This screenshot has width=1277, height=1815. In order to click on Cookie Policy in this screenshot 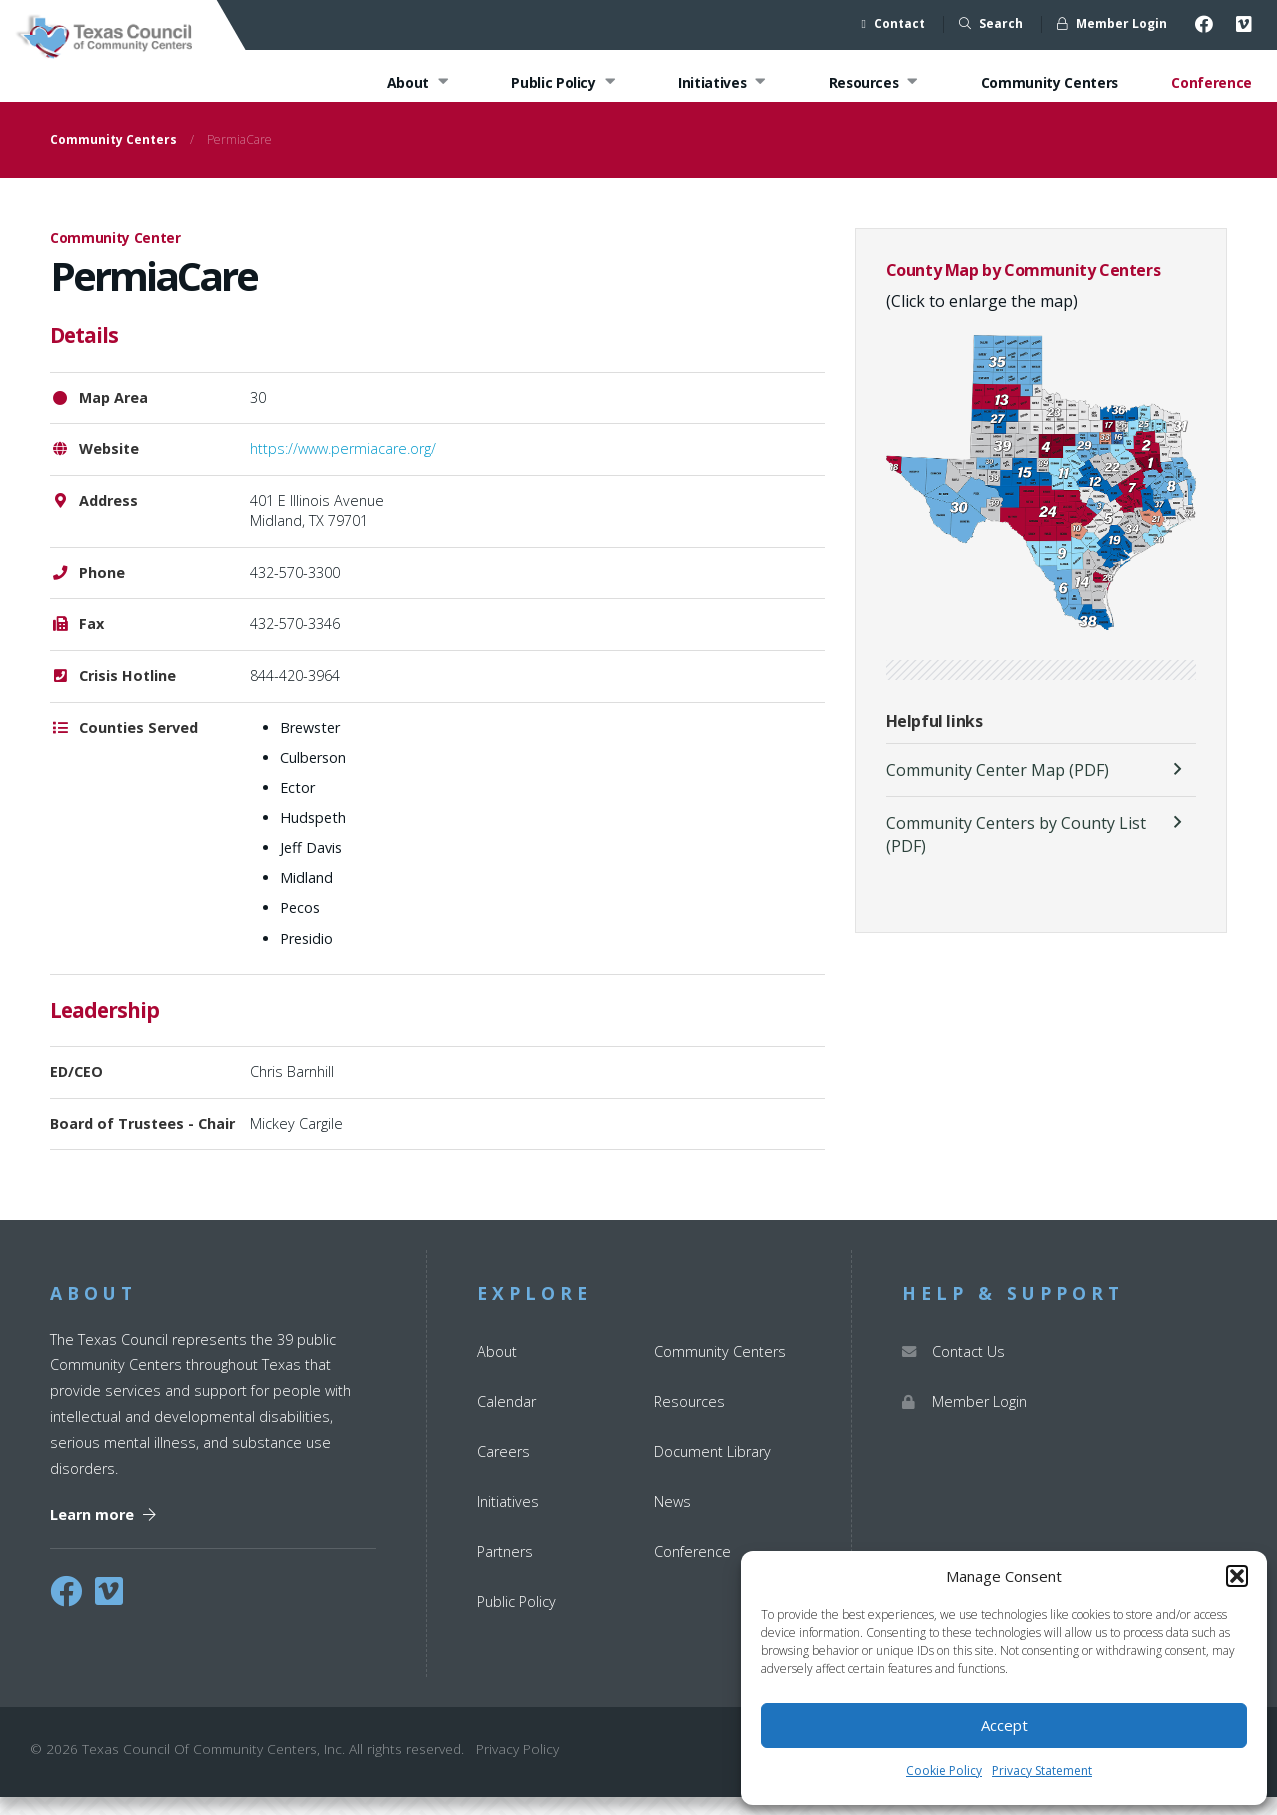, I will do `click(944, 1770)`.